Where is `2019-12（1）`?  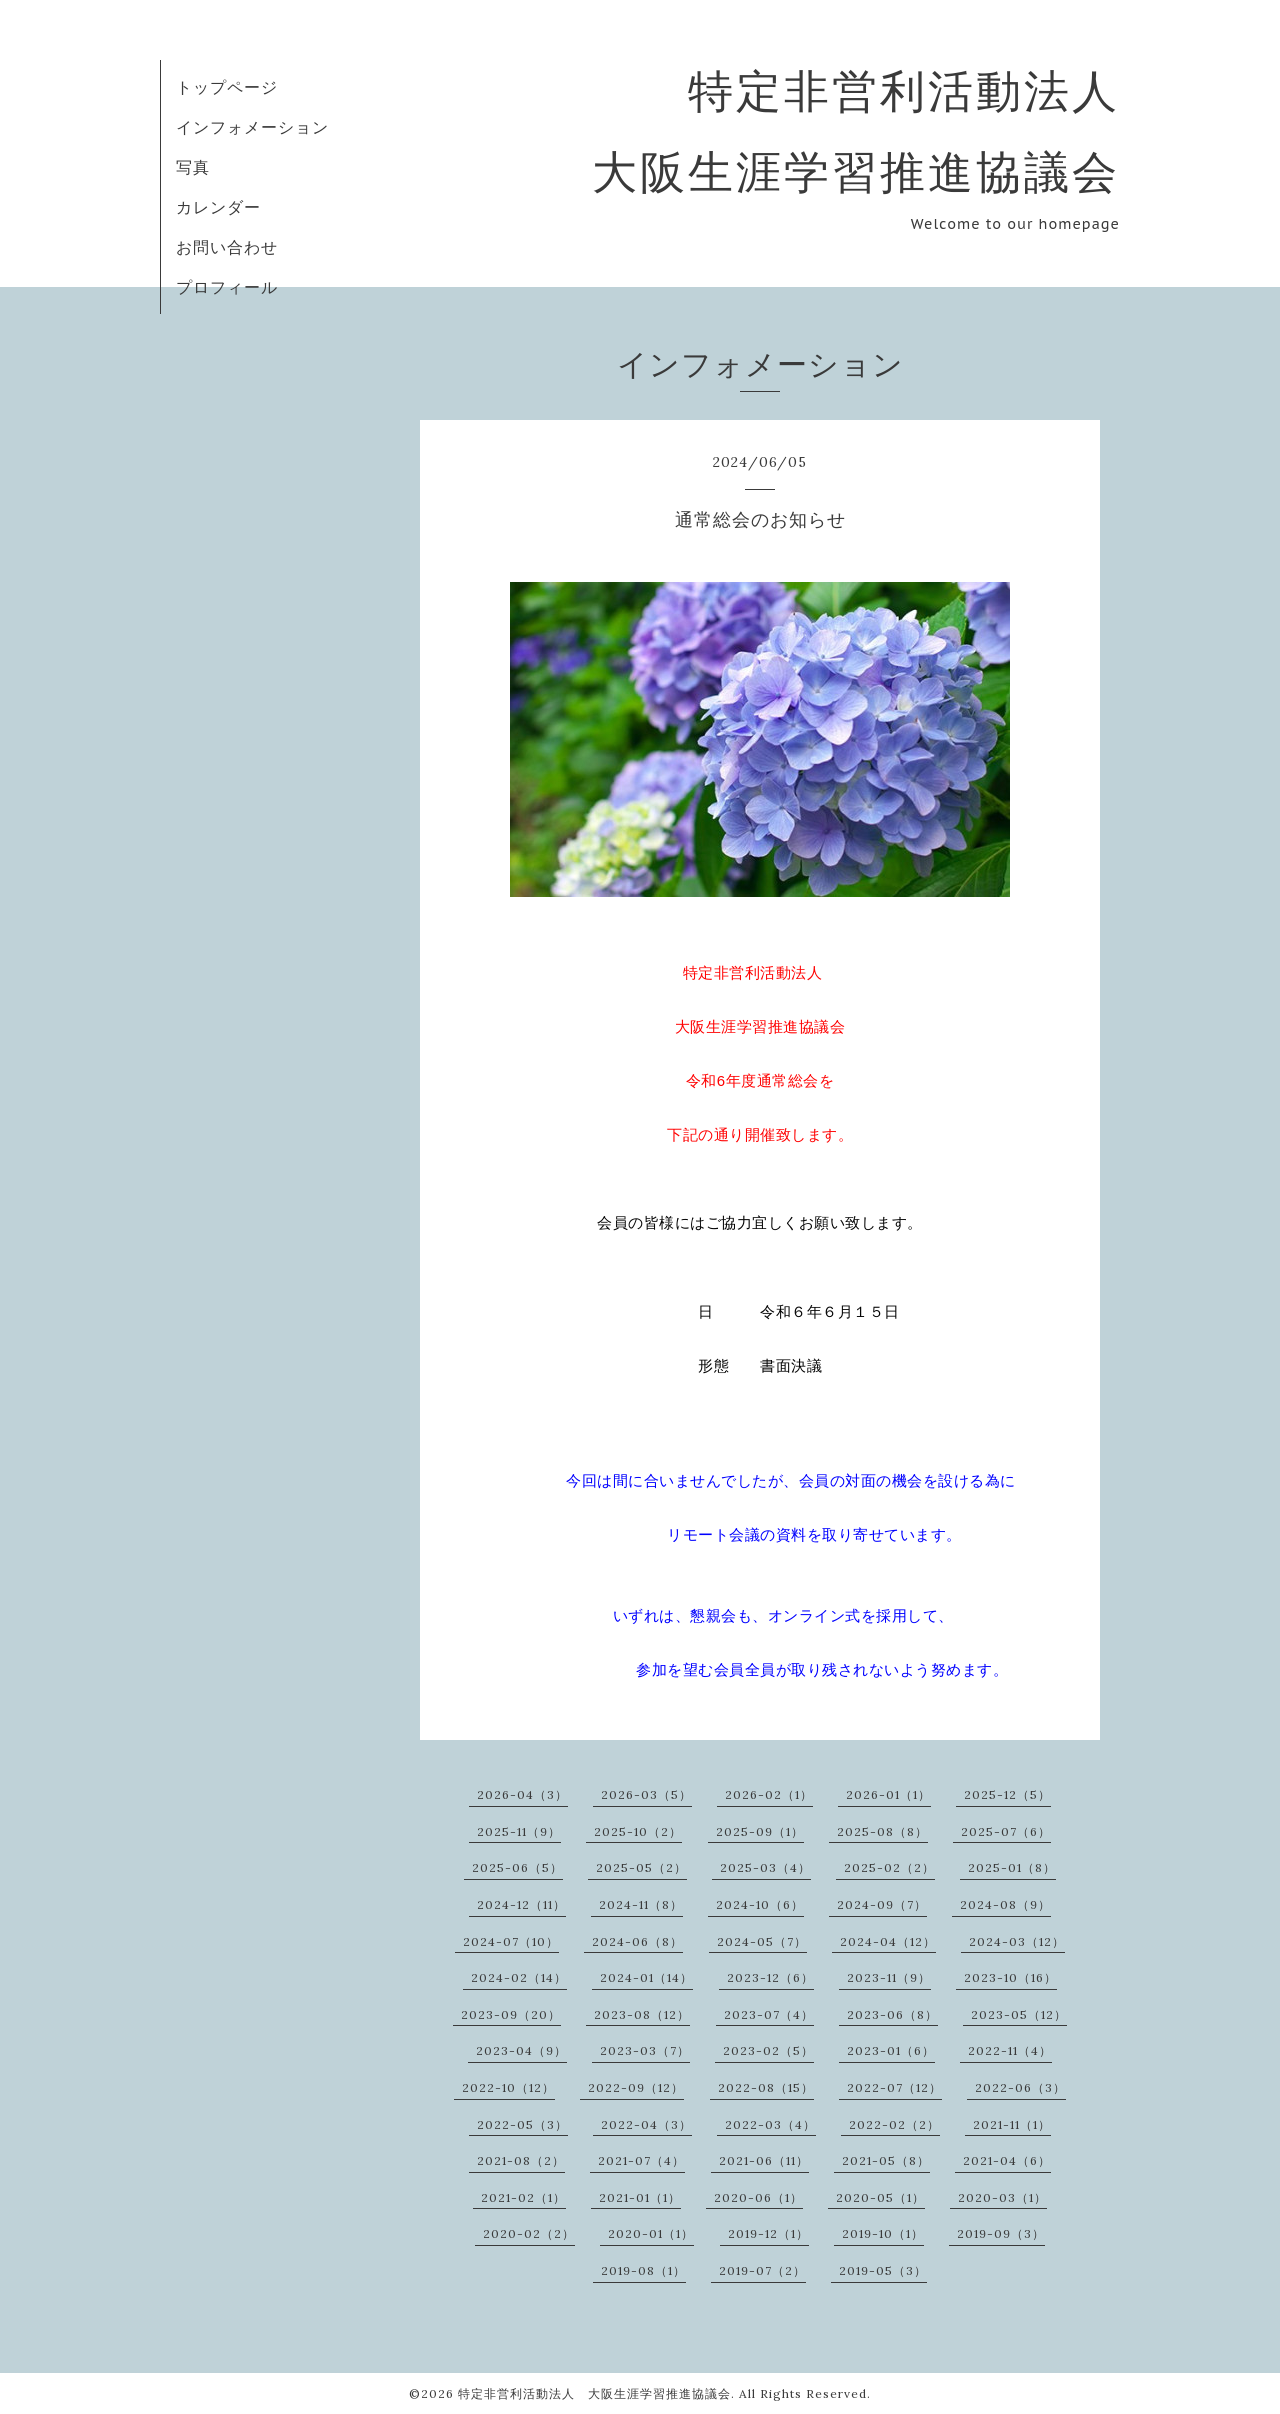 2019-12（1） is located at coordinates (768, 2233).